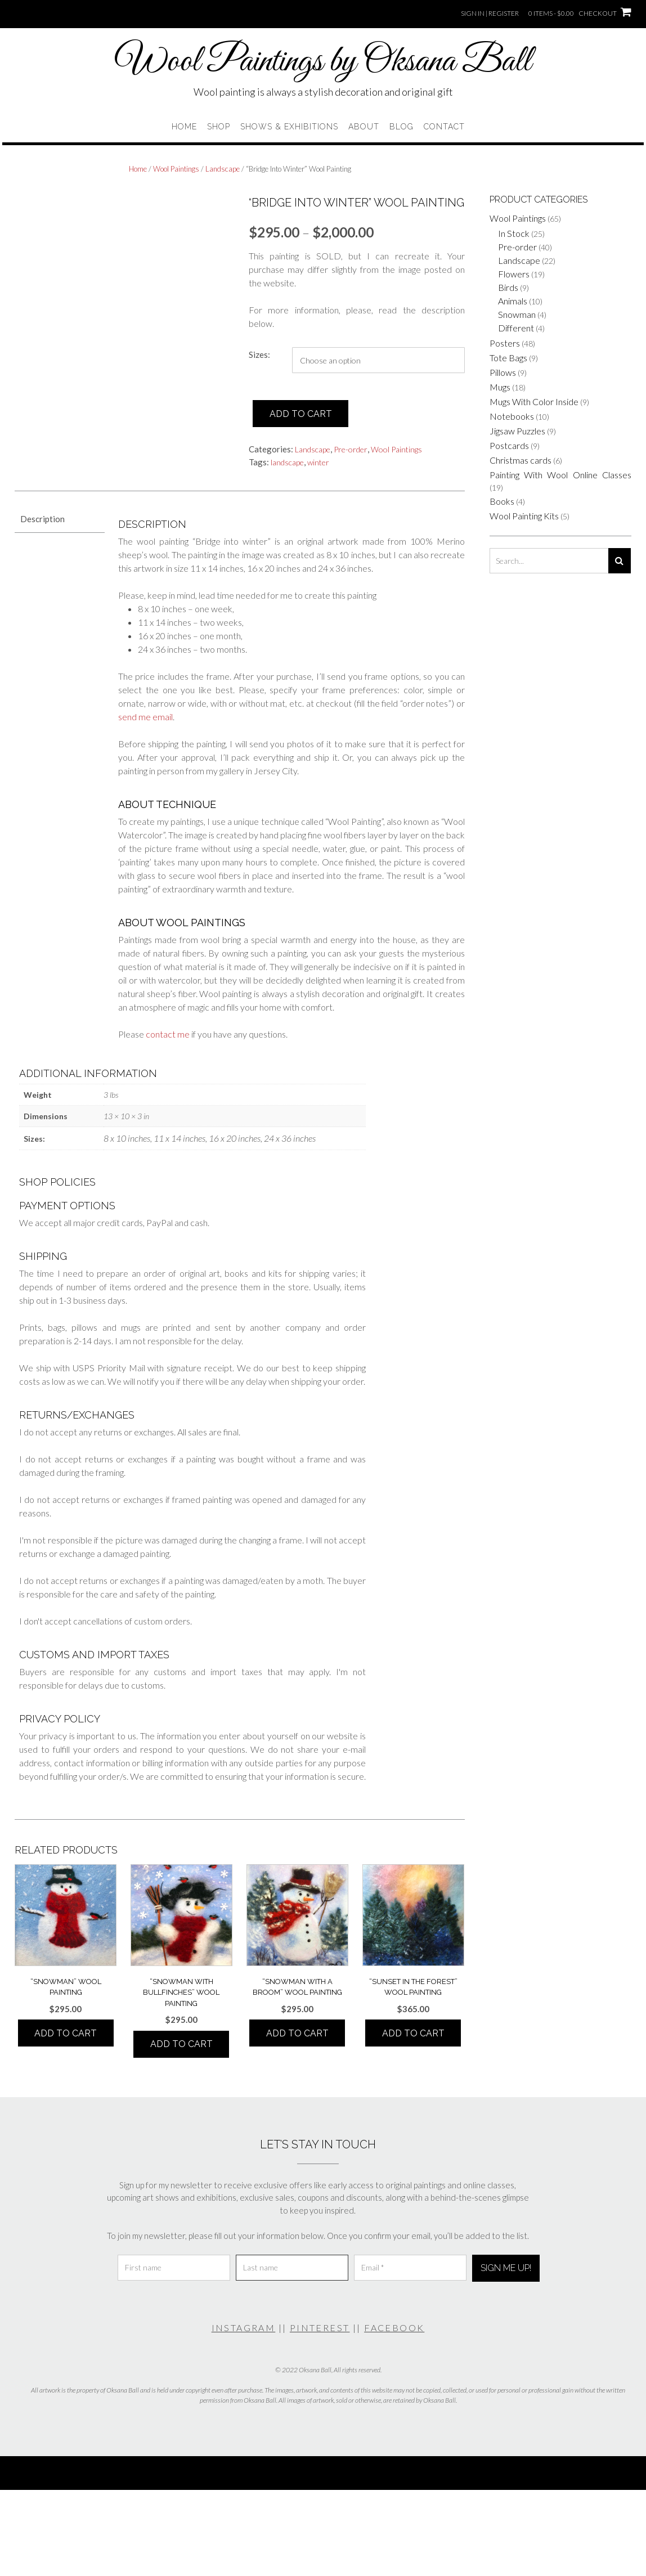 The height and width of the screenshot is (2576, 646). What do you see at coordinates (301, 414) in the screenshot?
I see `Add to cart` at bounding box center [301, 414].